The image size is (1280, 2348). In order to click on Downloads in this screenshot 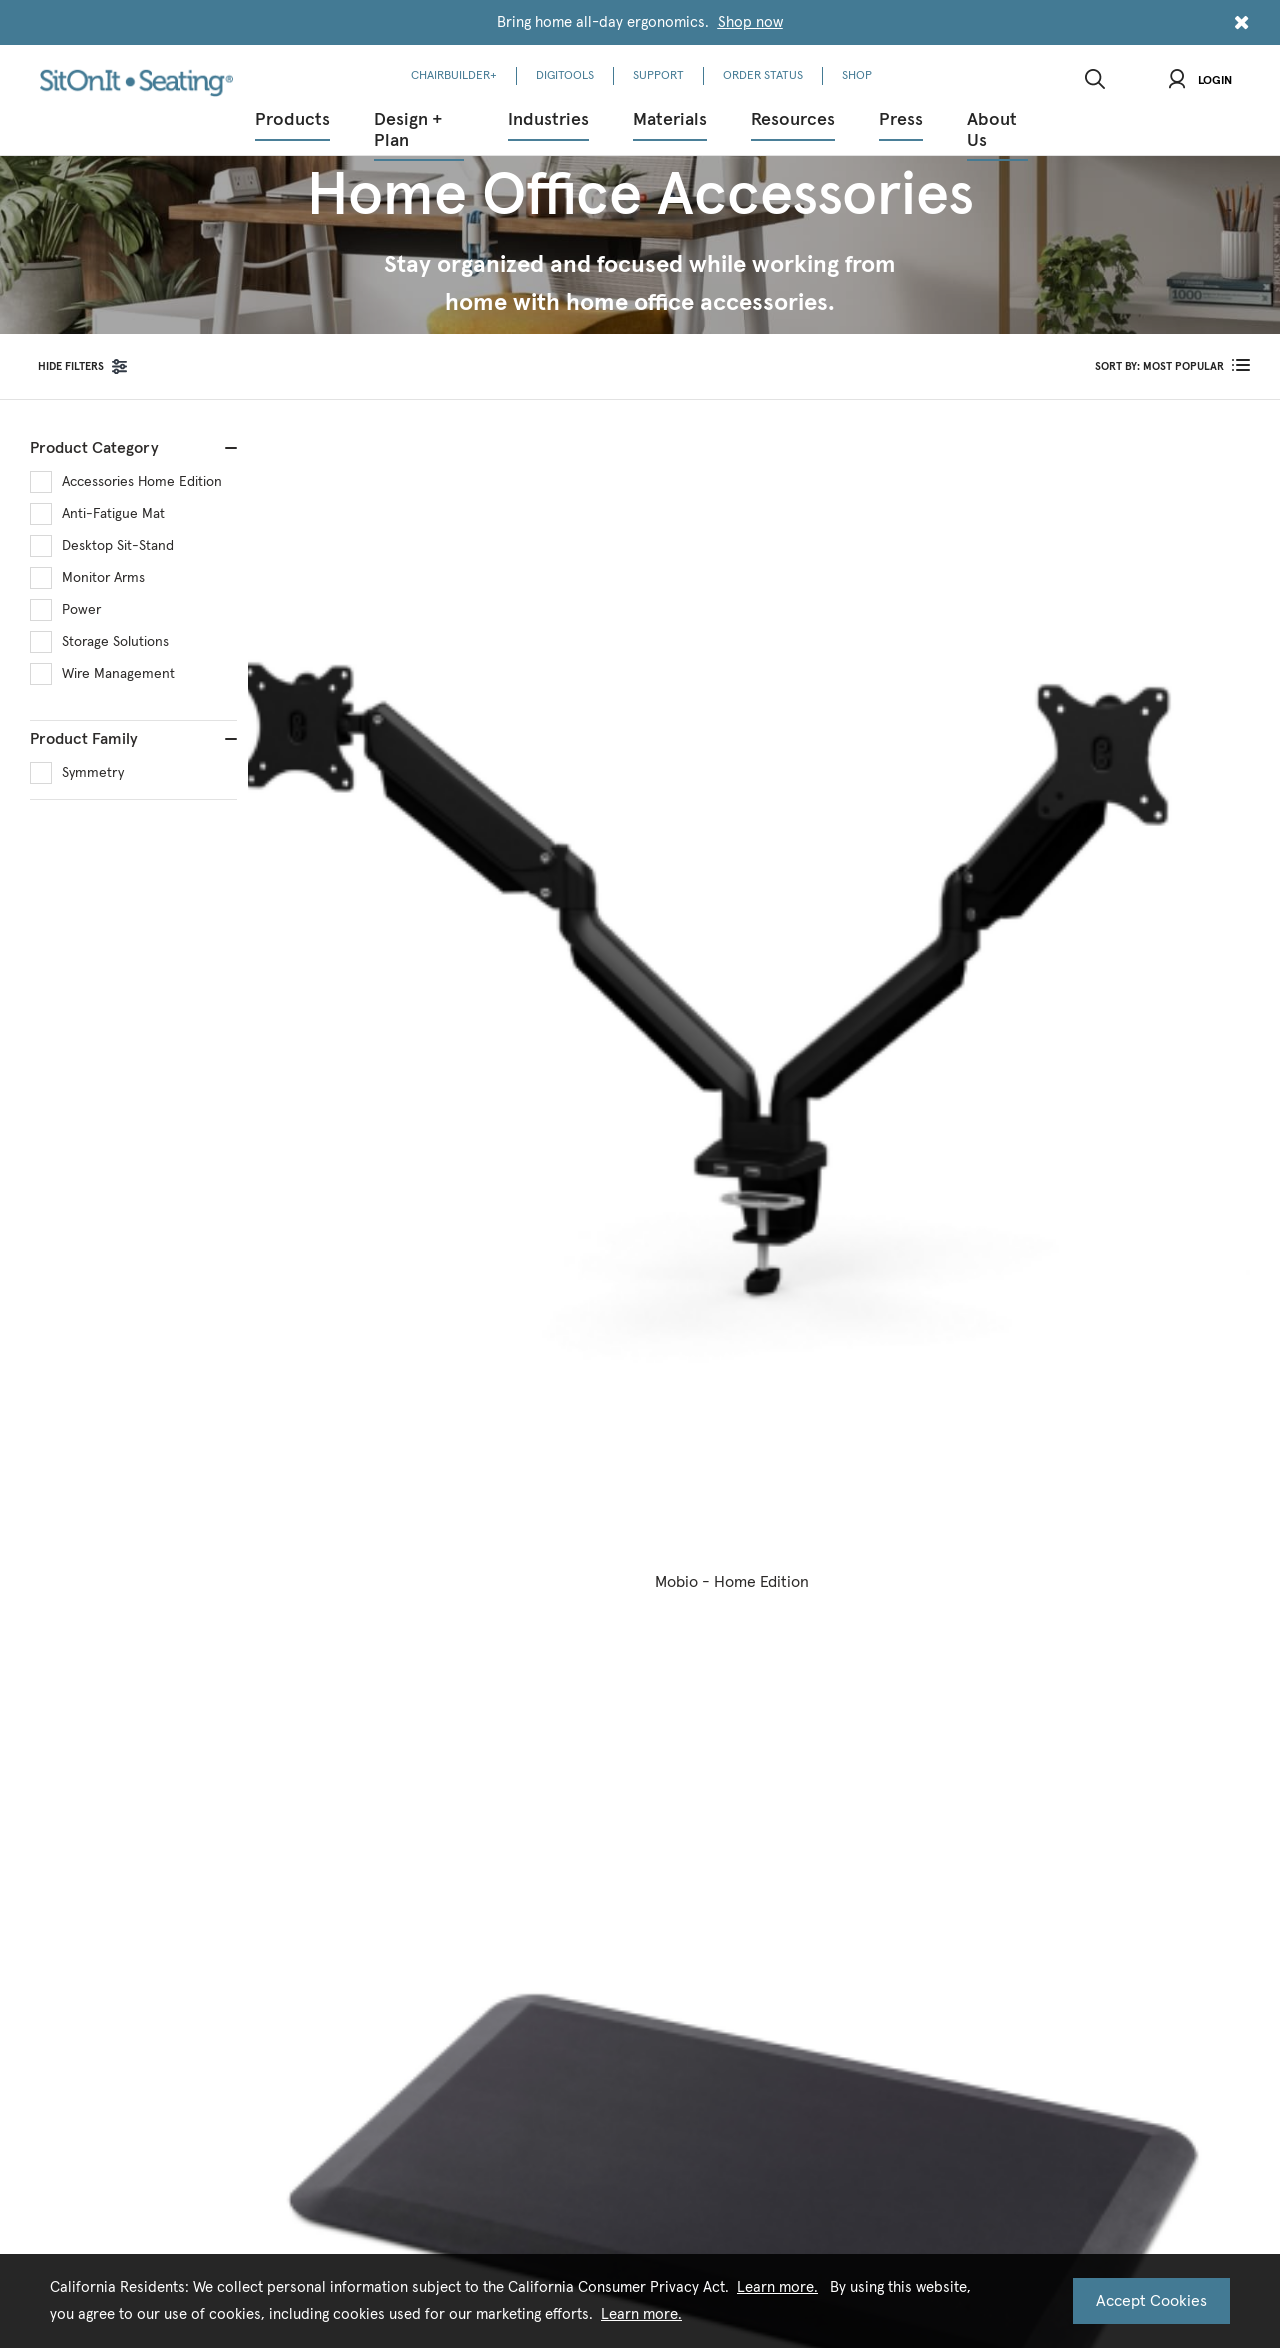, I will do `click(471, 1497)`.